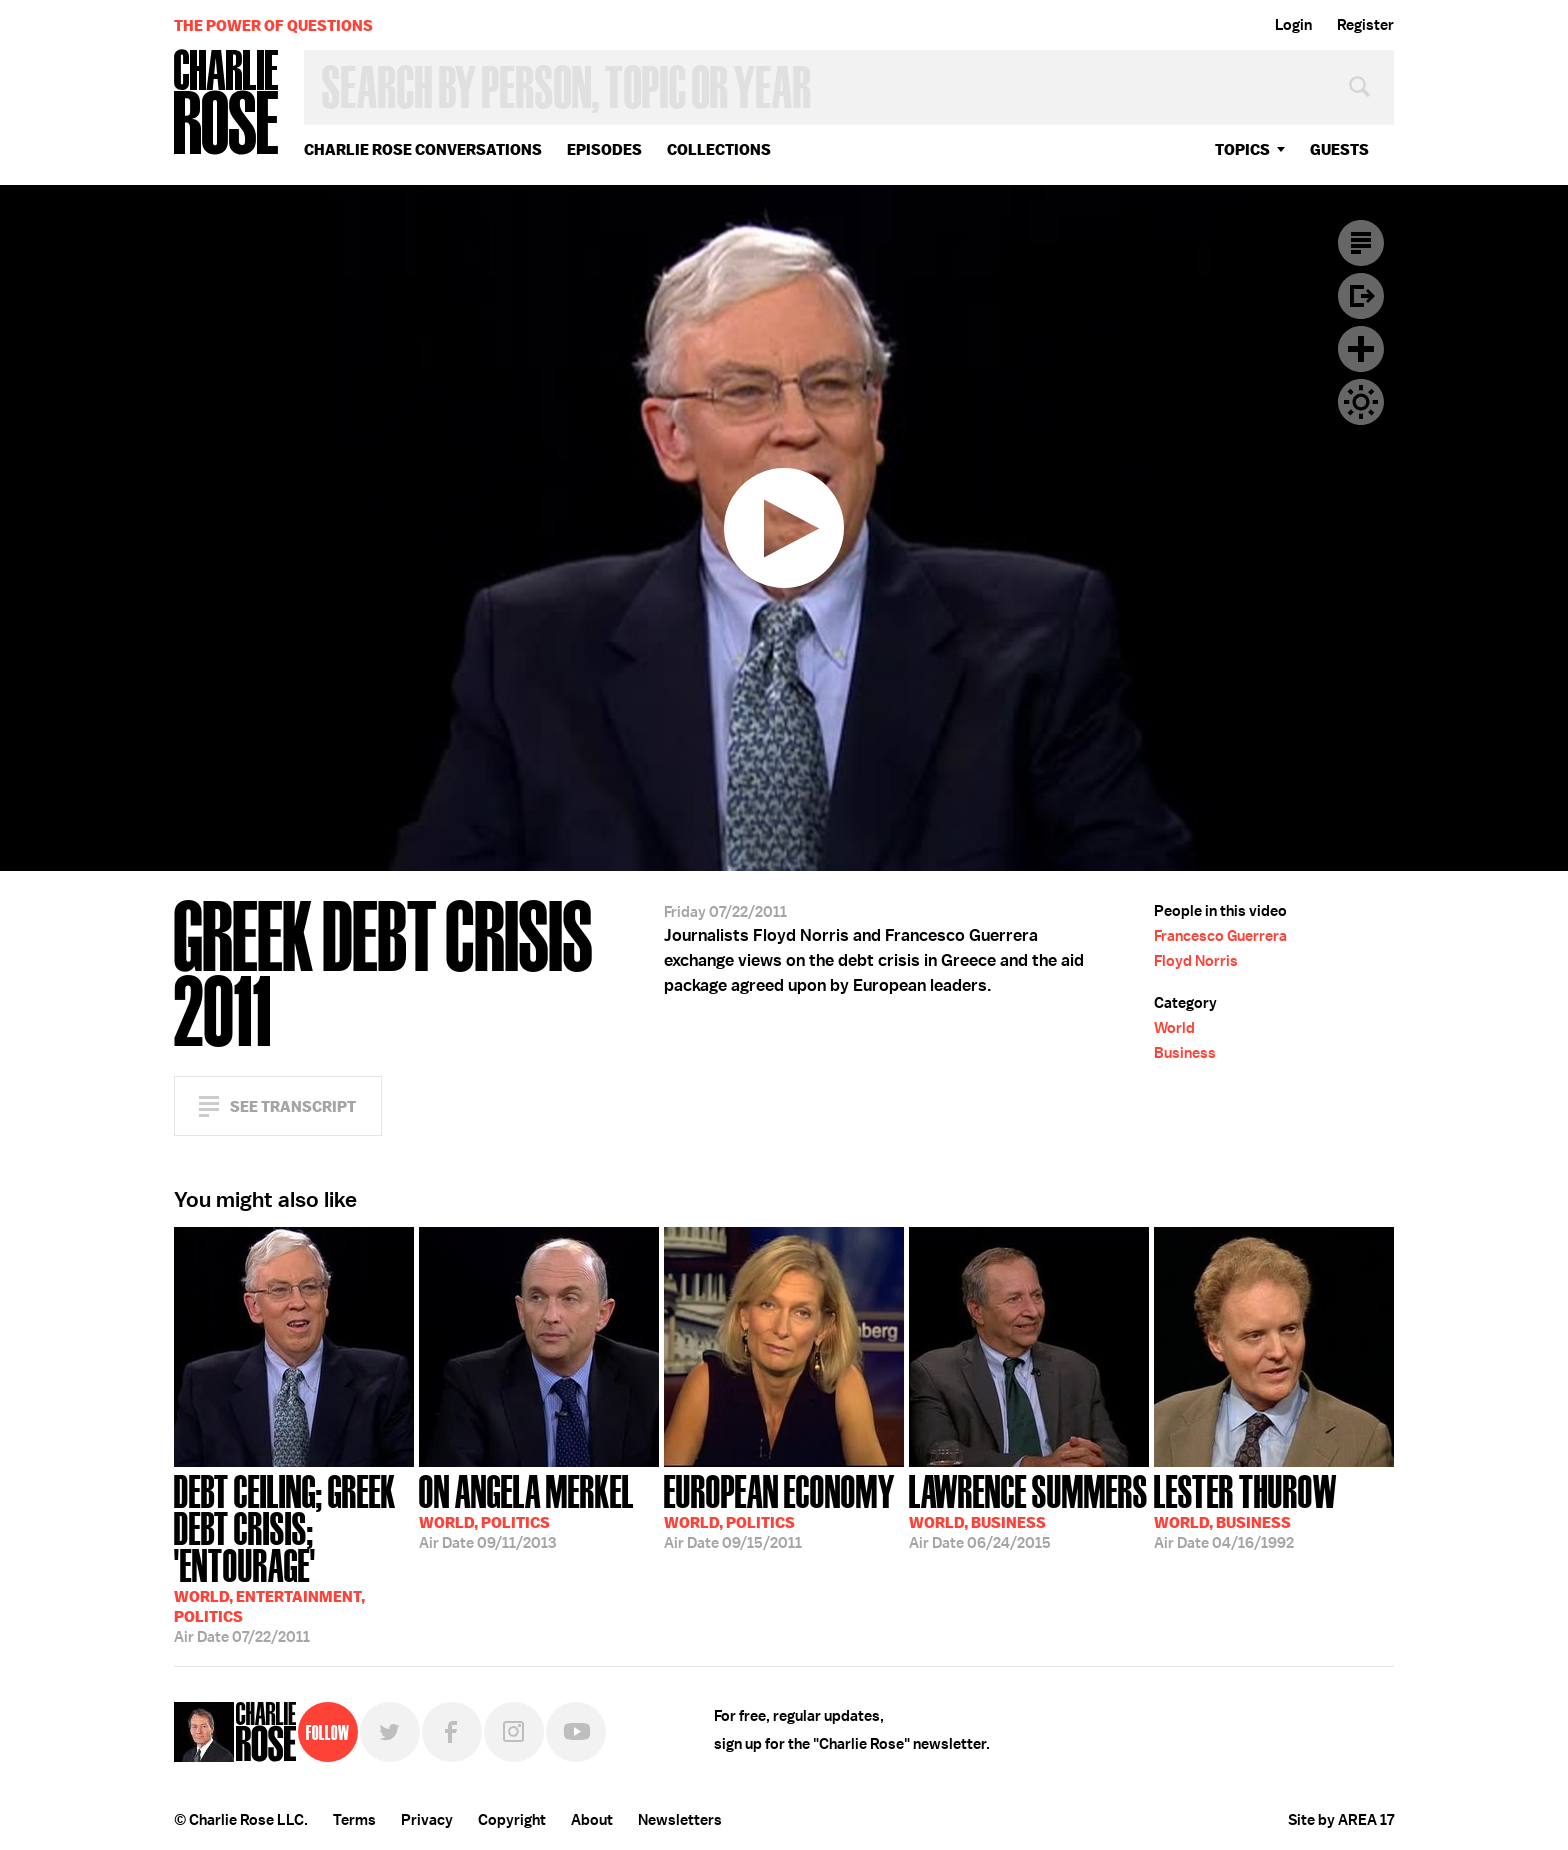 The height and width of the screenshot is (1850, 1568). What do you see at coordinates (227, 103) in the screenshot?
I see `Charlie Rose` at bounding box center [227, 103].